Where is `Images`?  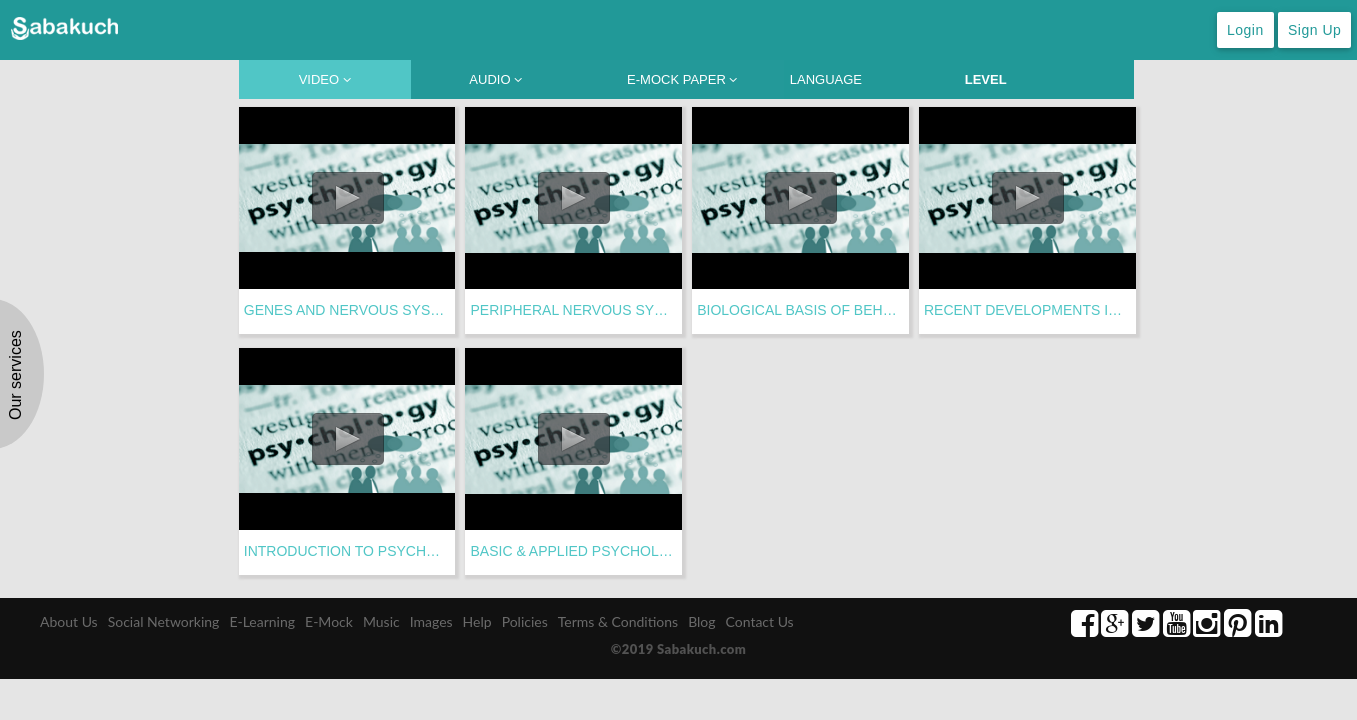 Images is located at coordinates (431, 621).